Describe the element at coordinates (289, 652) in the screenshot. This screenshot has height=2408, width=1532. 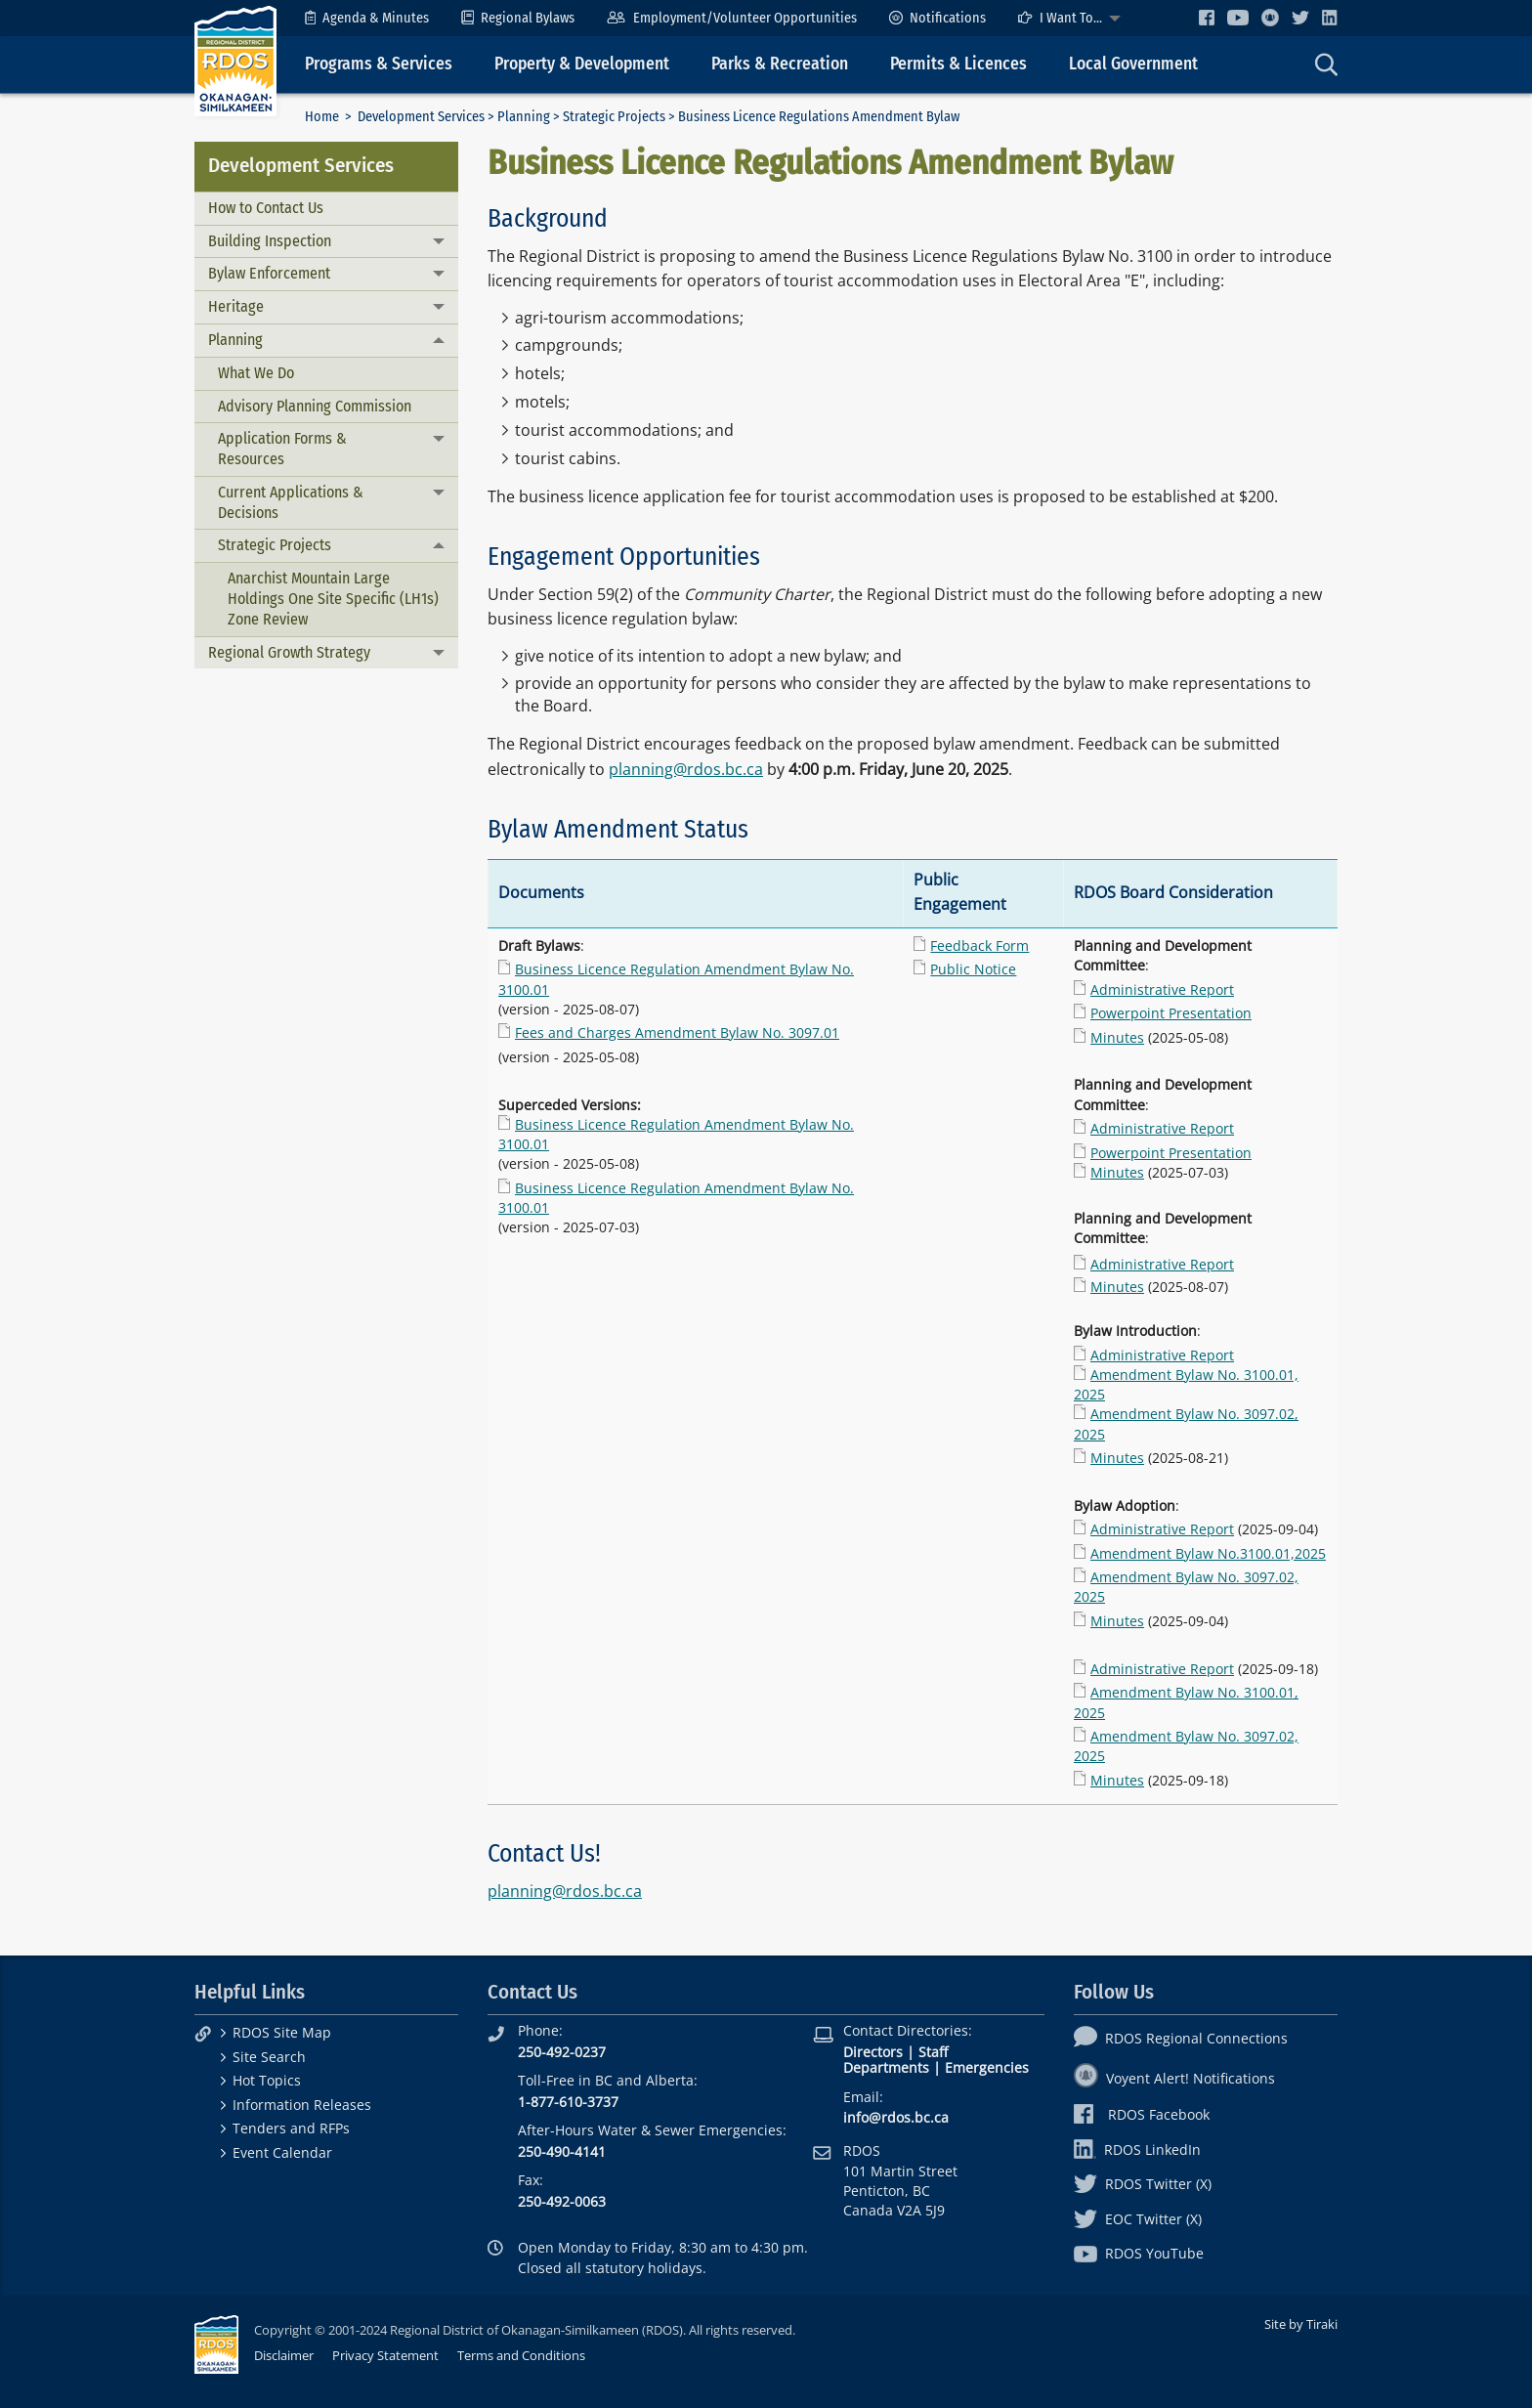
I see `Regional Growth Strategy` at that location.